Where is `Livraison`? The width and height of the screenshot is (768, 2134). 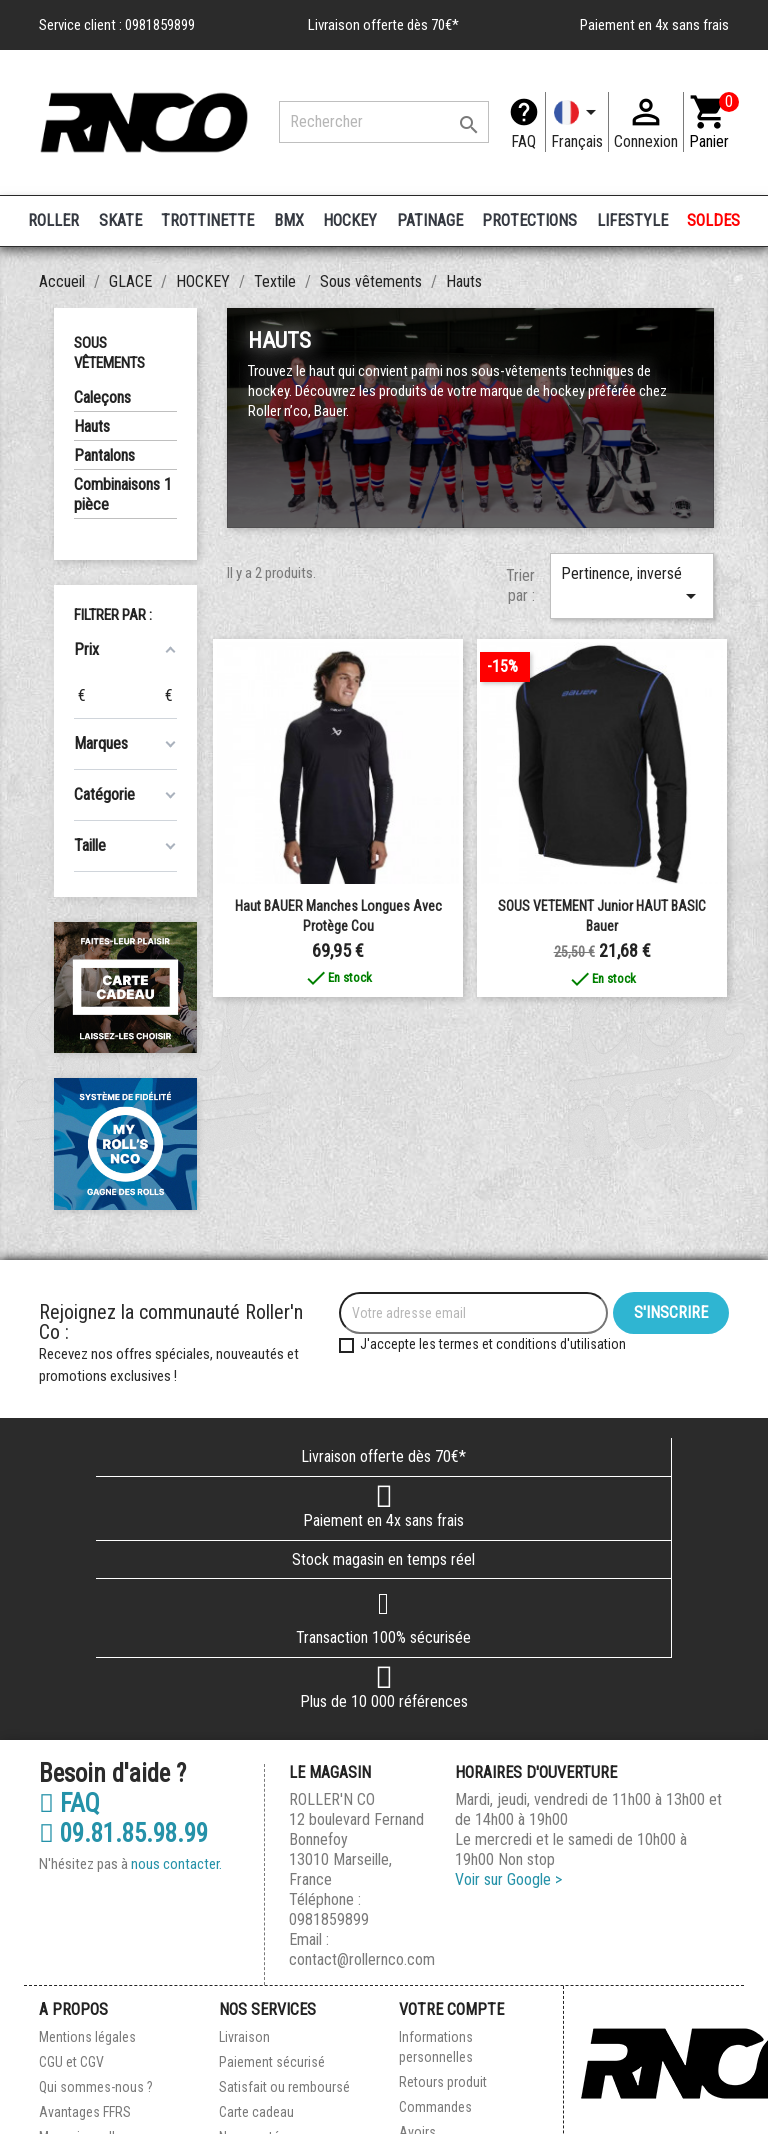
Livraison is located at coordinates (244, 2037).